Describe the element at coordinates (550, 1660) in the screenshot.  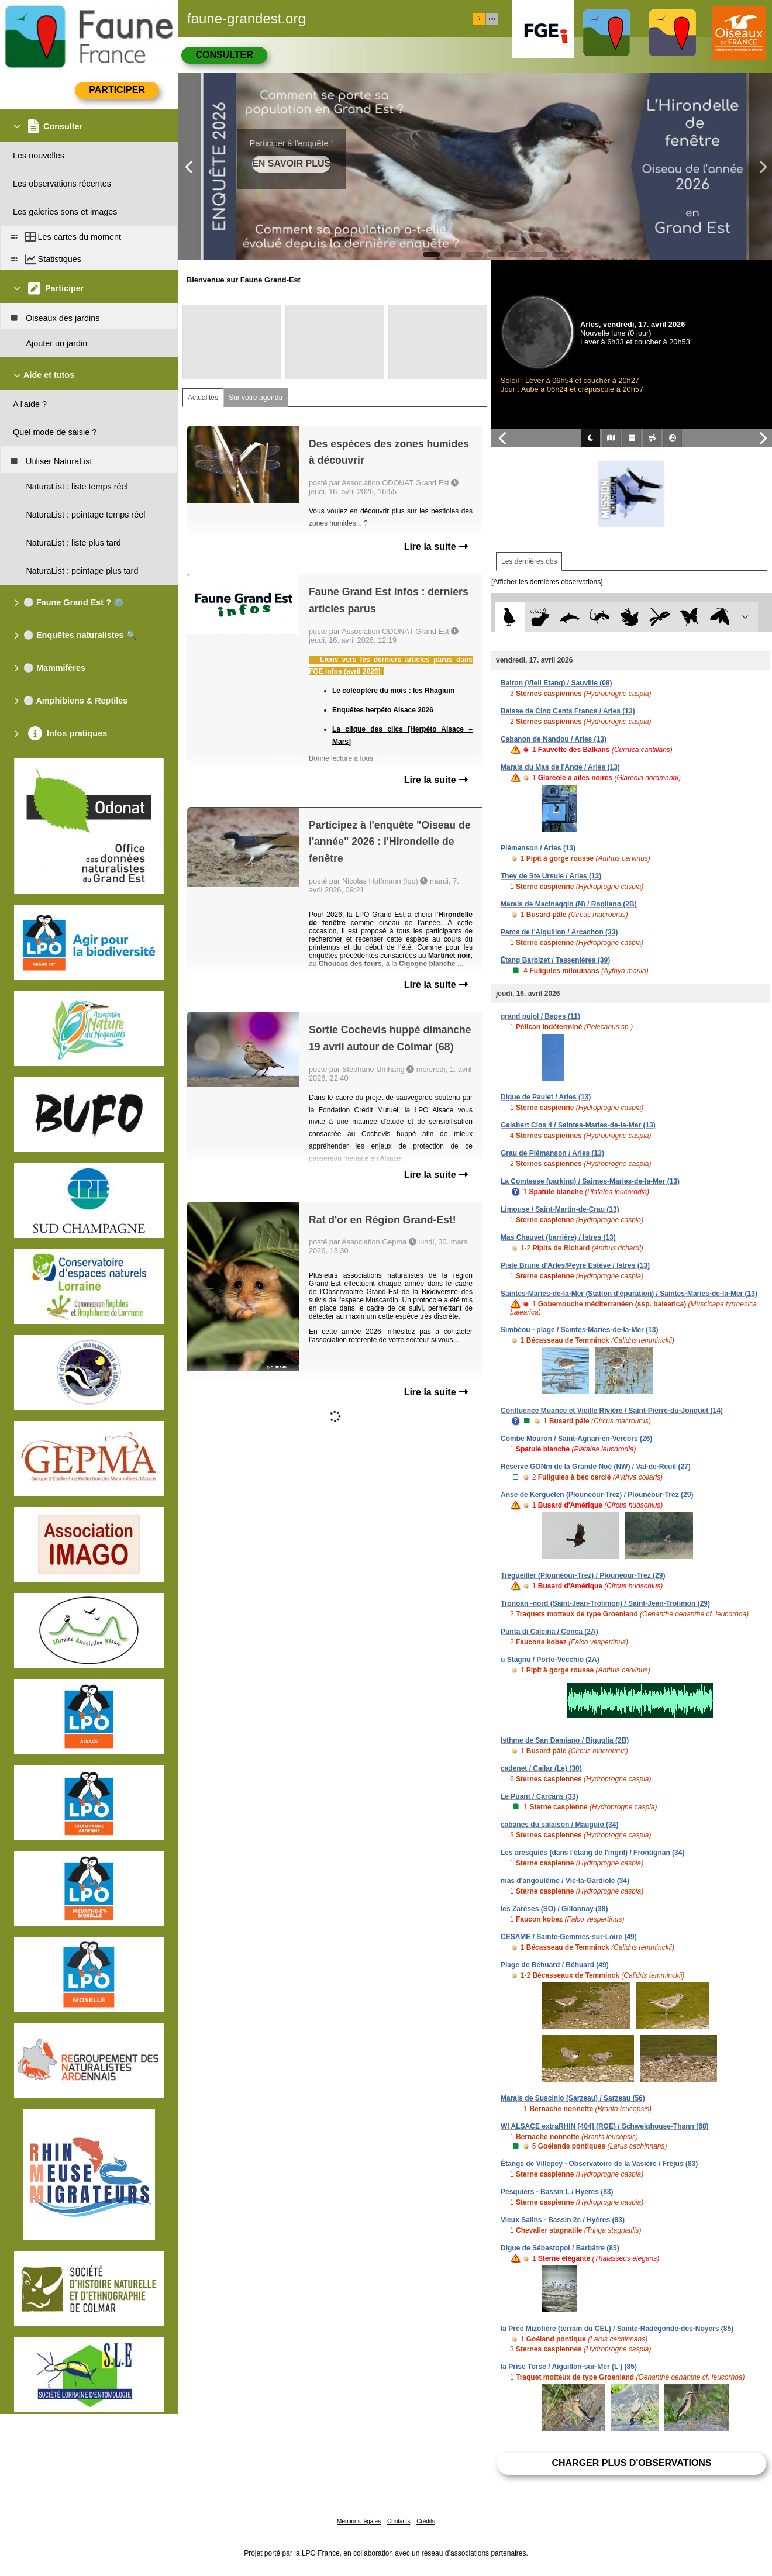
I see `u Stagnu / Porto-Vecchio (2A)` at that location.